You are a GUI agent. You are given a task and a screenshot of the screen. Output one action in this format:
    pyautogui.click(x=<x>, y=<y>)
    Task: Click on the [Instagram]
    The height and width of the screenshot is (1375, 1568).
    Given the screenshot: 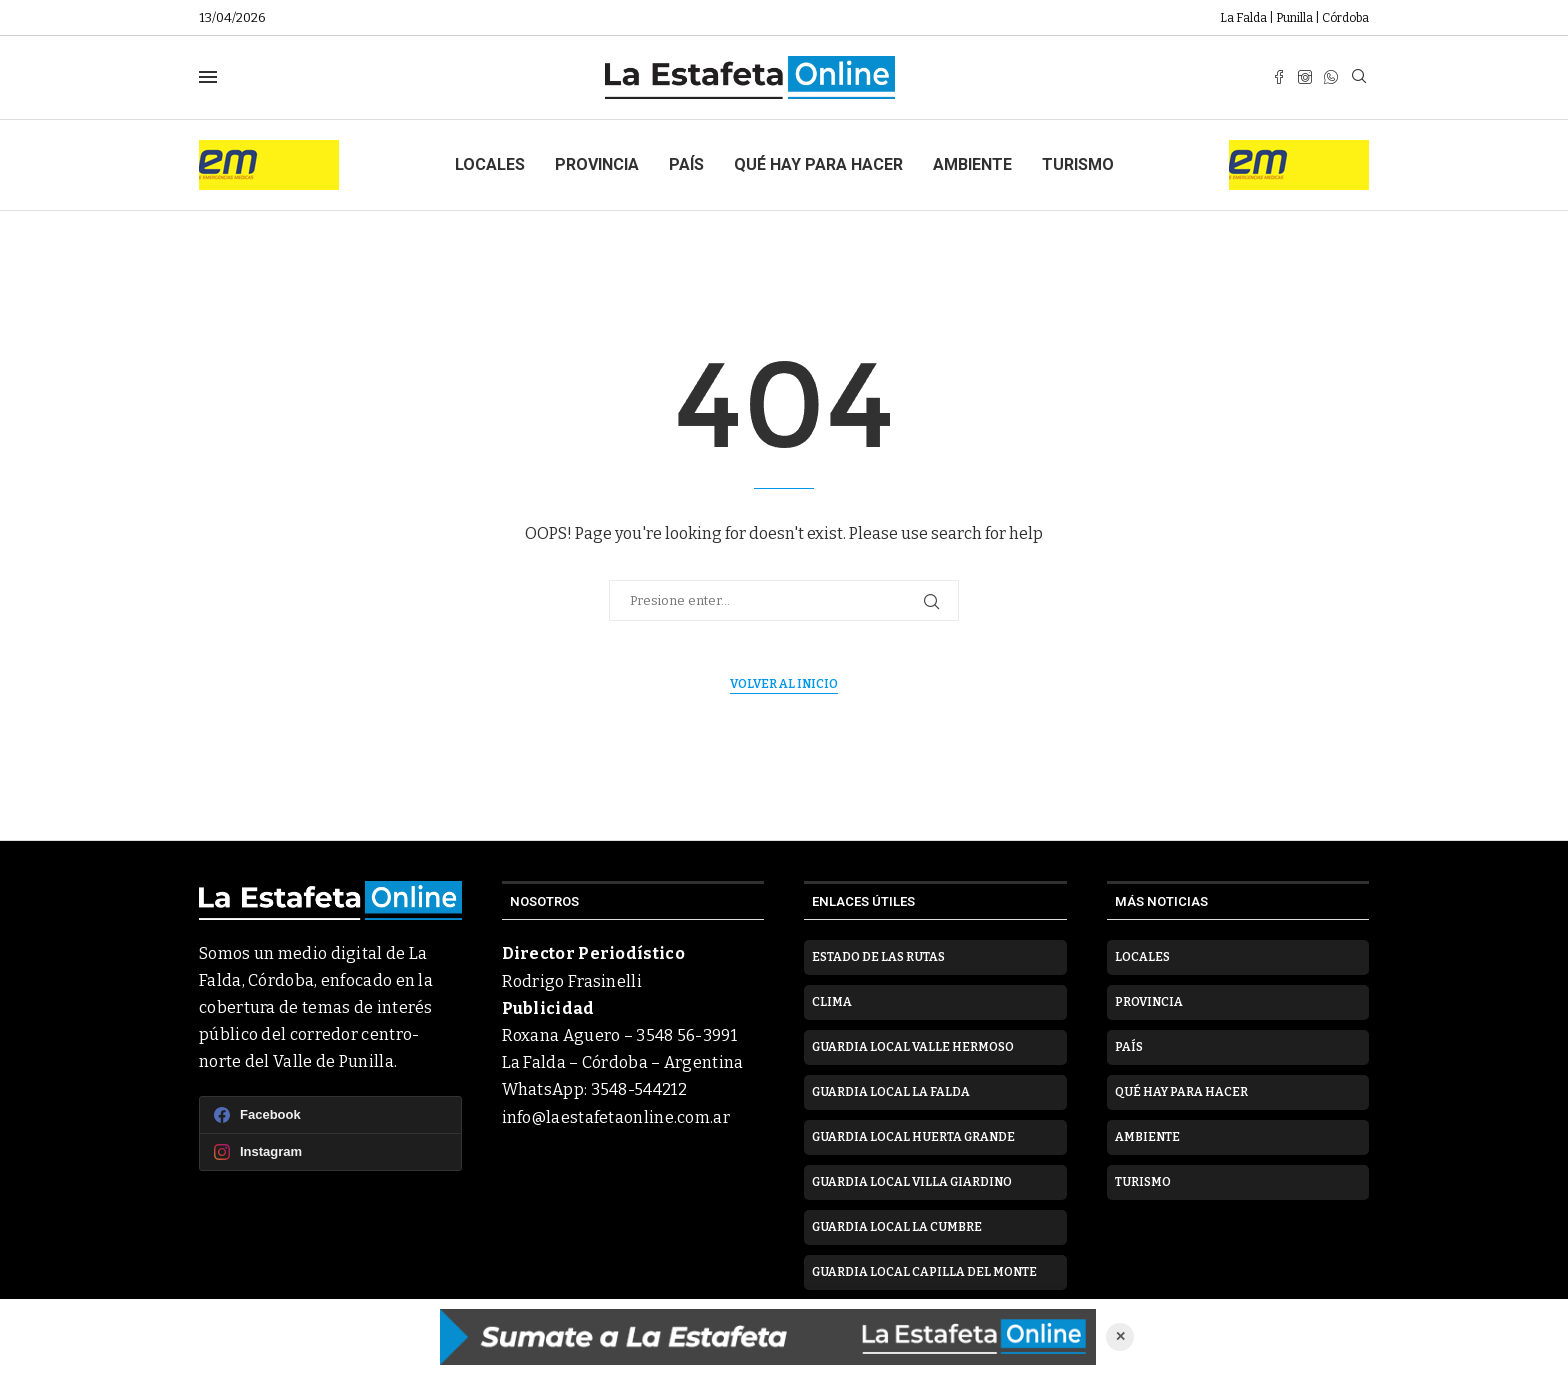 What is the action you would take?
    pyautogui.click(x=1305, y=77)
    